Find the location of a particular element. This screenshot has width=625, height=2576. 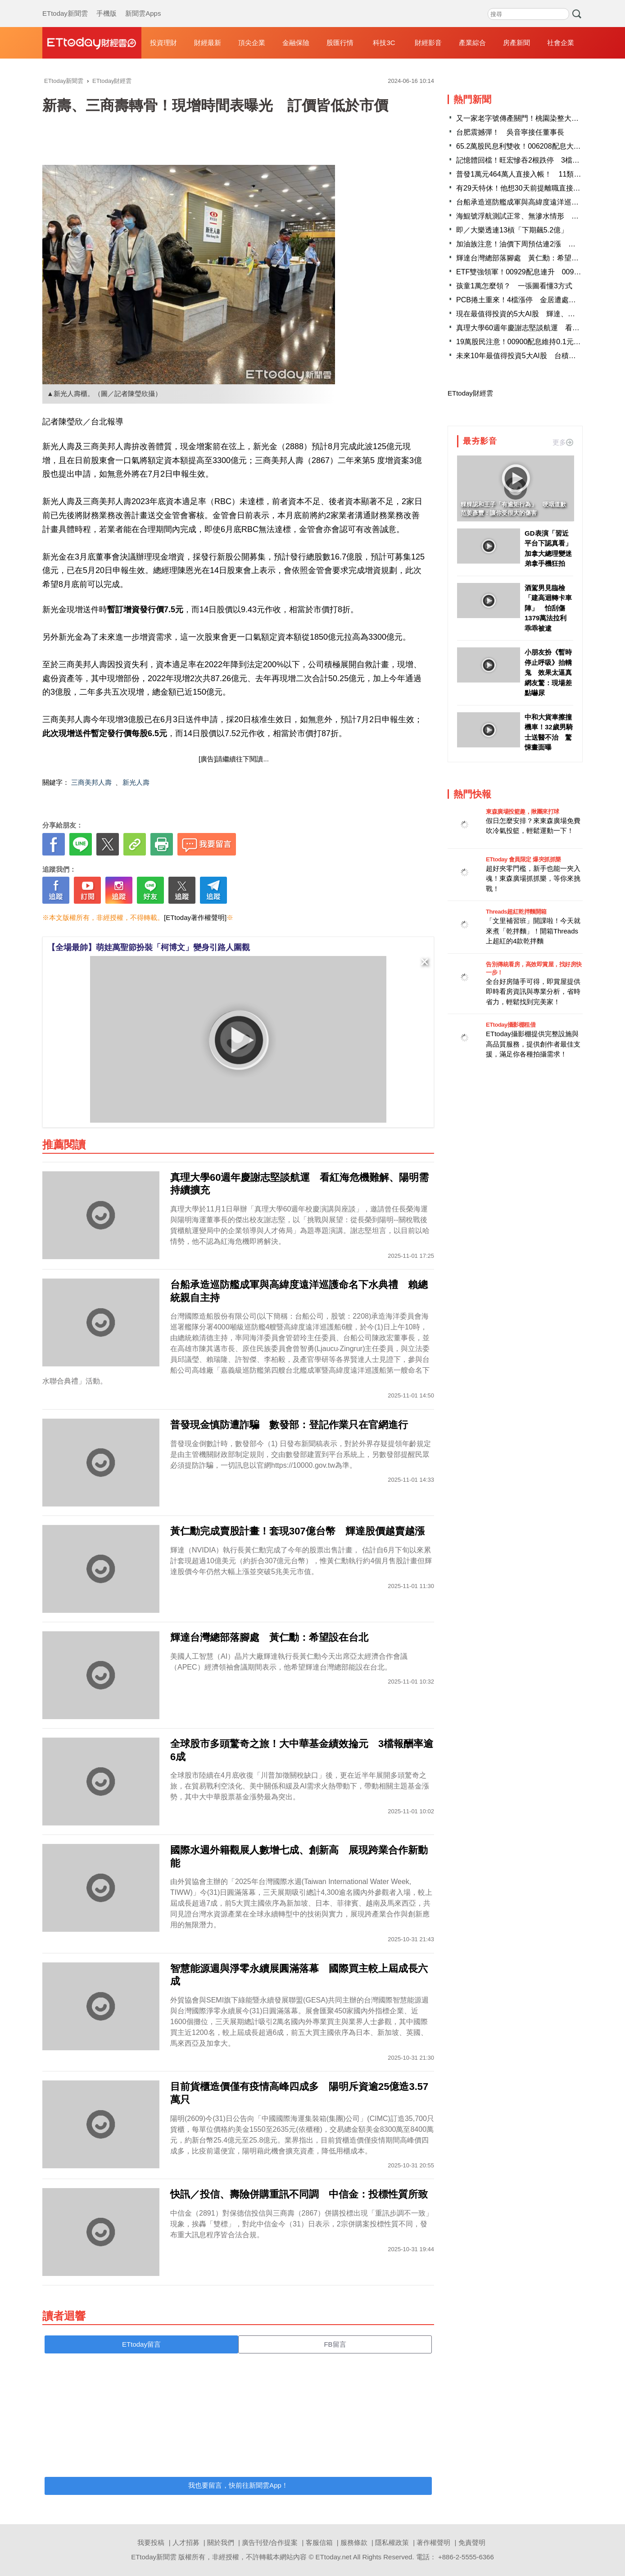

財經雲 is located at coordinates (91, 43).